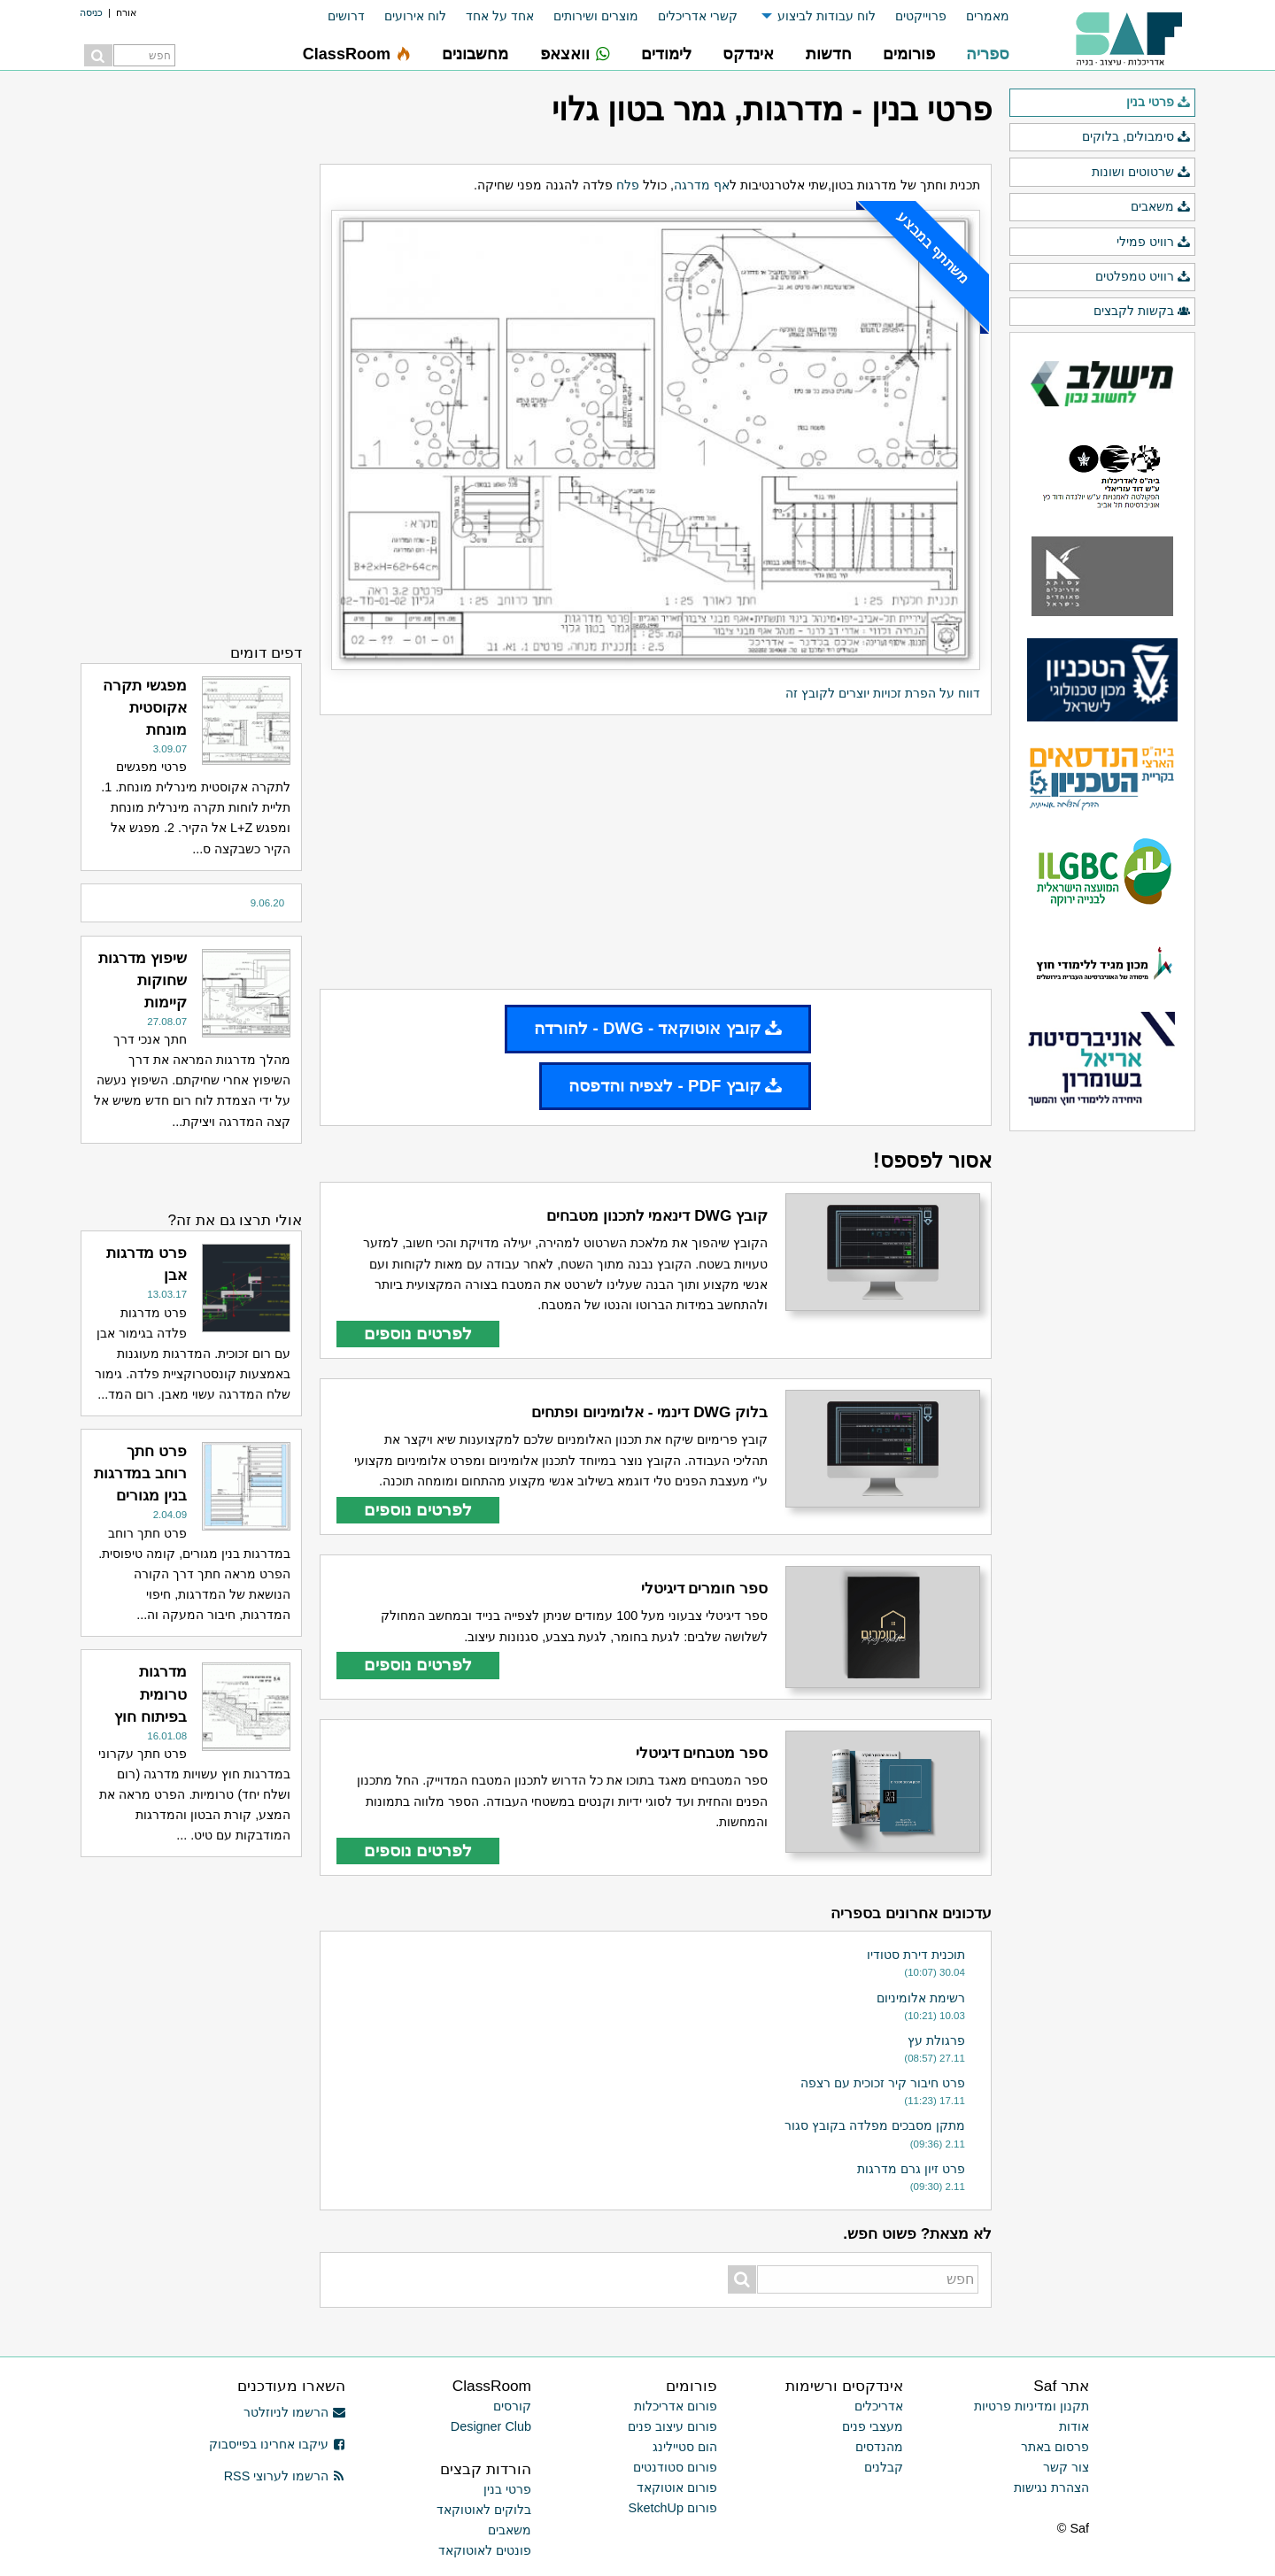  I want to click on פרט חיבור קיר זכוכית עם רצפה, so click(882, 2083).